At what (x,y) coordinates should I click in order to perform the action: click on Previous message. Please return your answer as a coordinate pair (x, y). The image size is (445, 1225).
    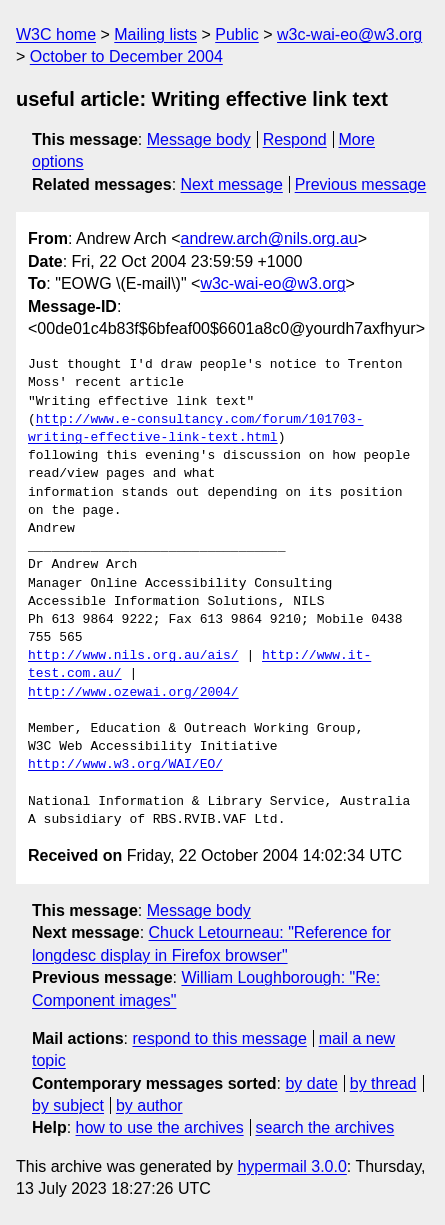
    Looking at the image, I should click on (361, 184).